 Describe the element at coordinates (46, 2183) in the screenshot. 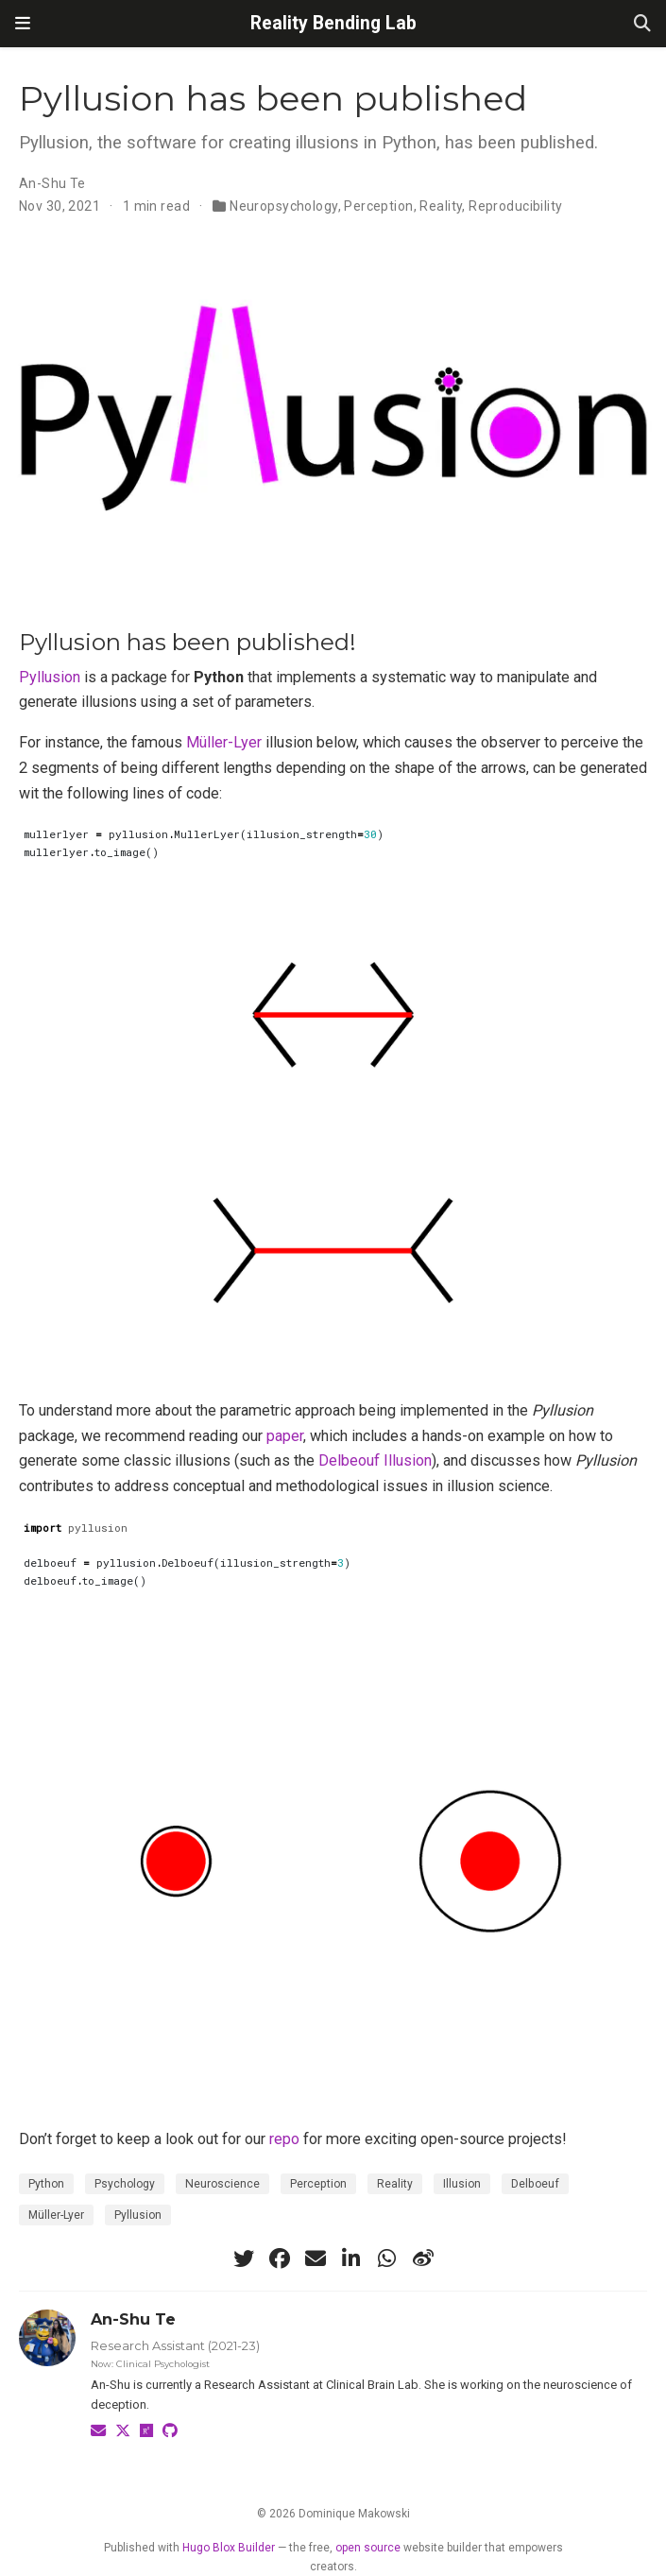

I see `Python` at that location.